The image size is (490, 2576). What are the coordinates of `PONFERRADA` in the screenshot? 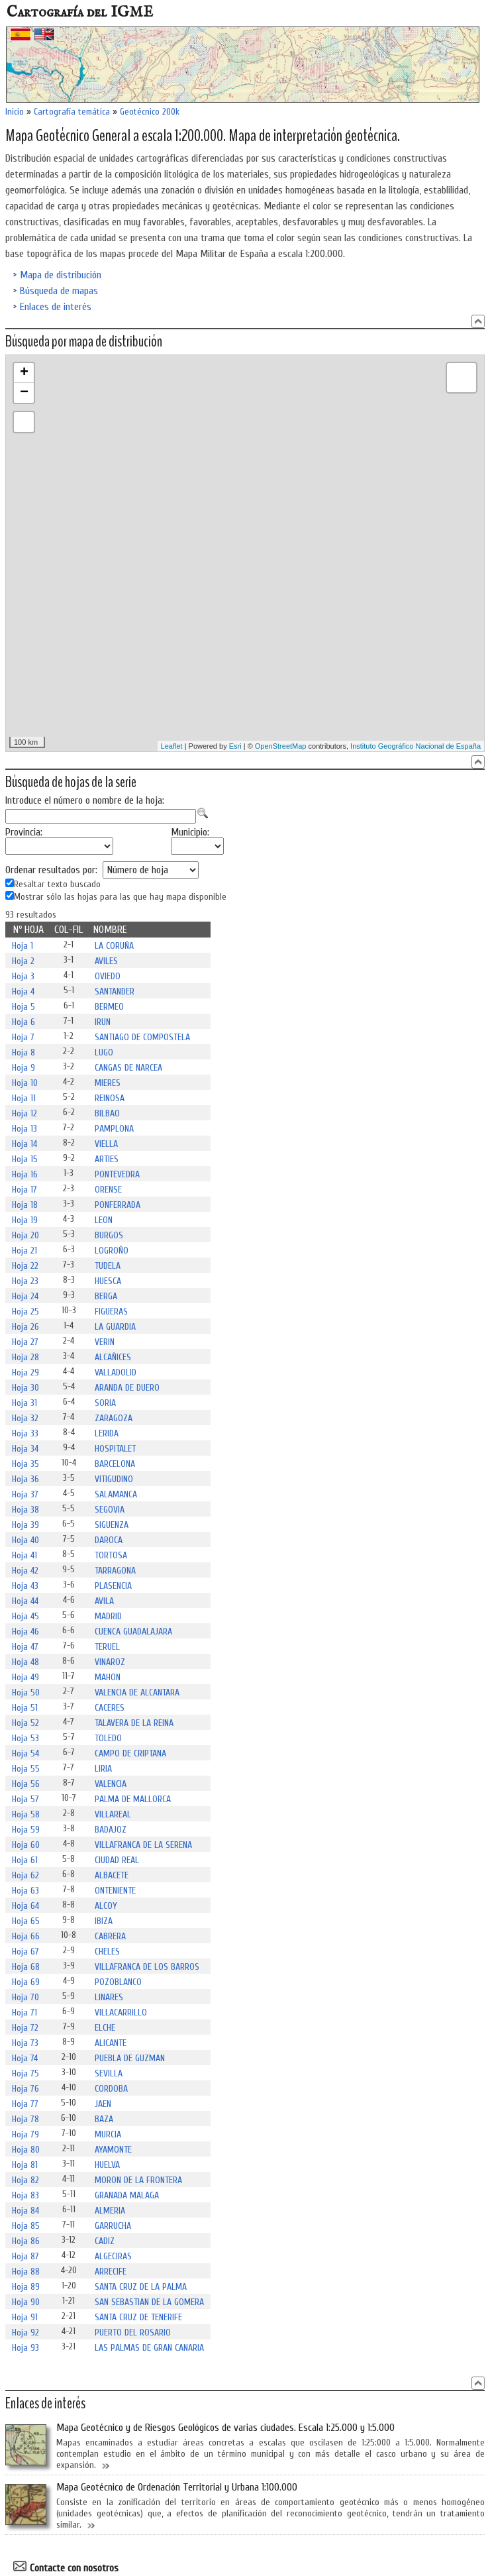 It's located at (117, 1204).